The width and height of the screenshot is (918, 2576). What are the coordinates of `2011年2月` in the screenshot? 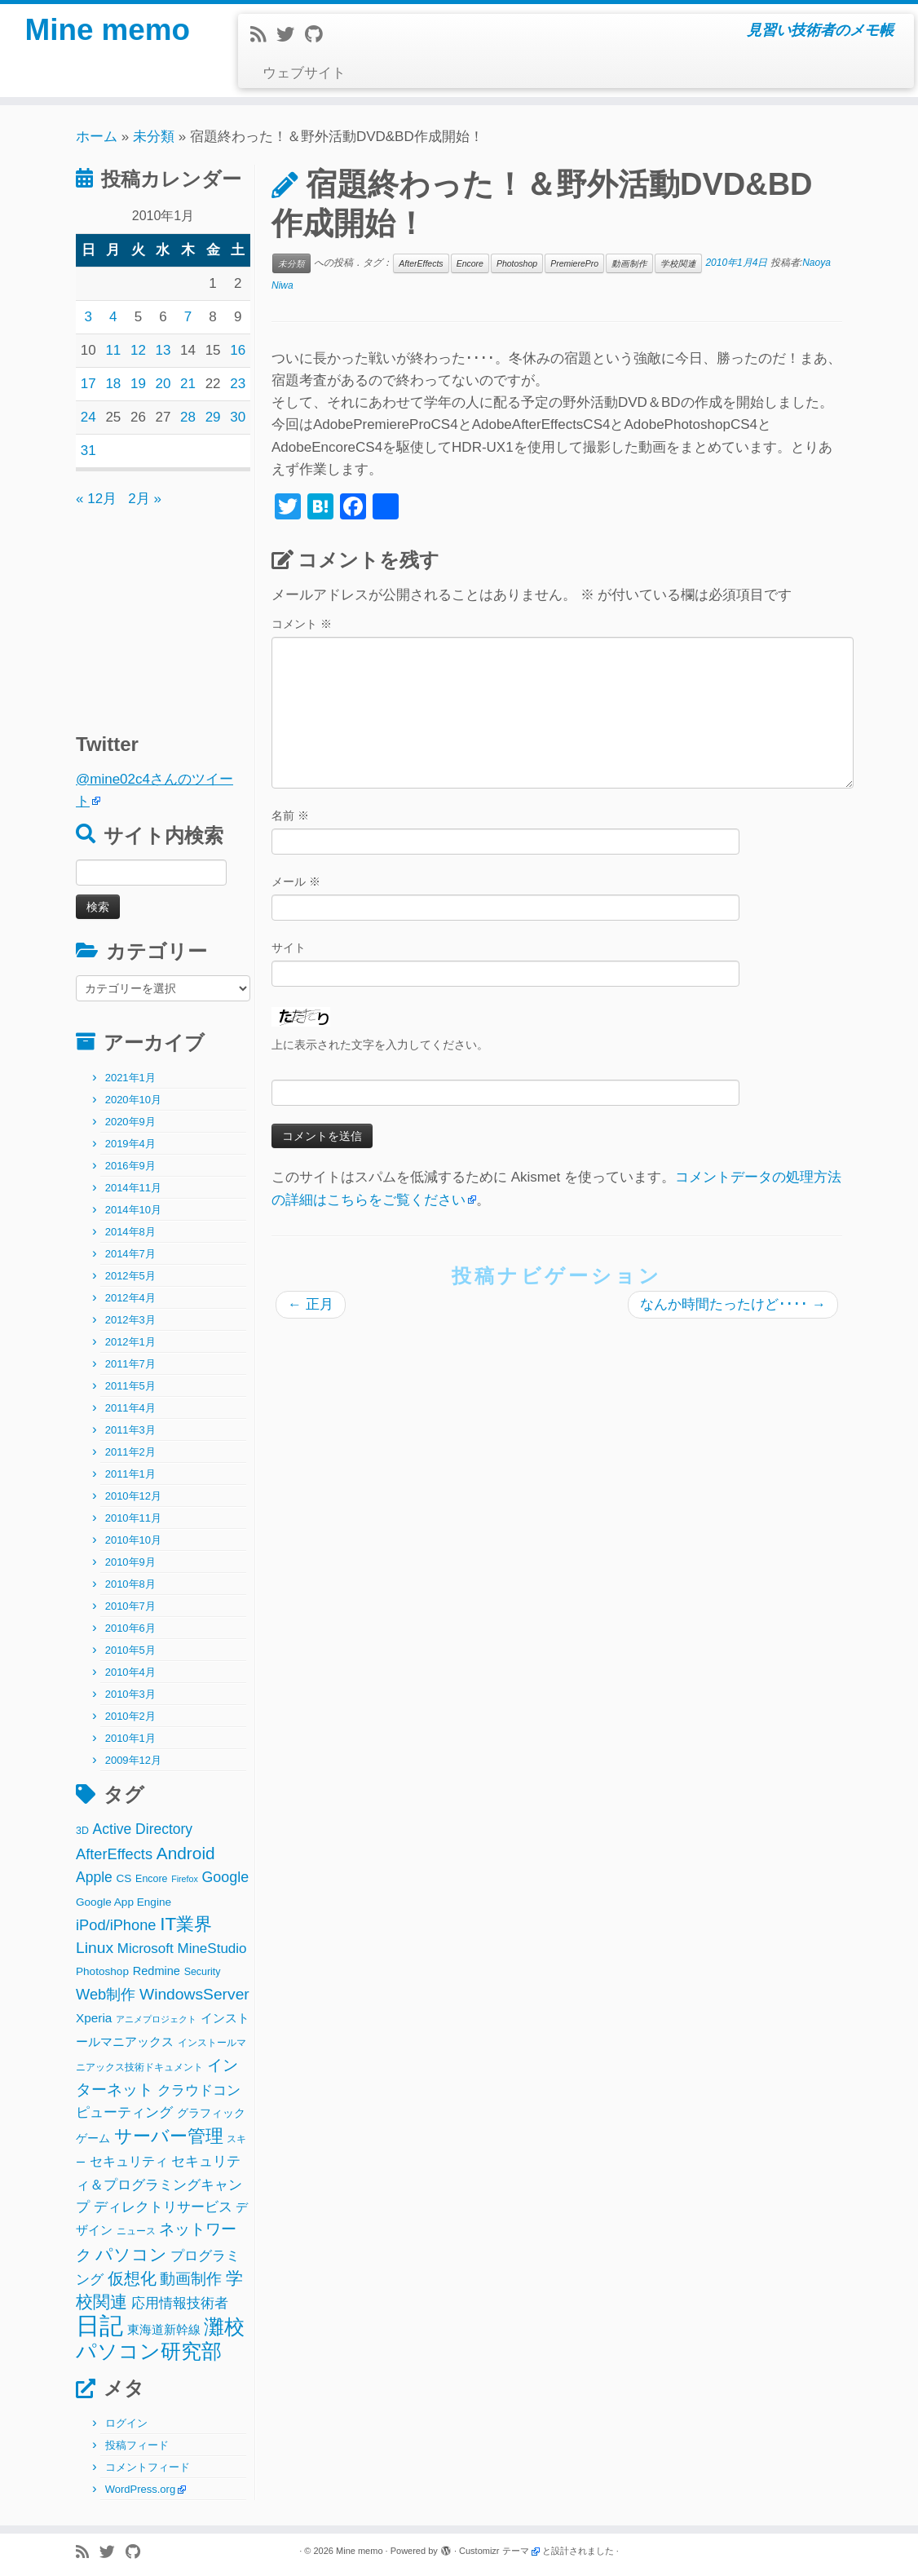 It's located at (130, 1452).